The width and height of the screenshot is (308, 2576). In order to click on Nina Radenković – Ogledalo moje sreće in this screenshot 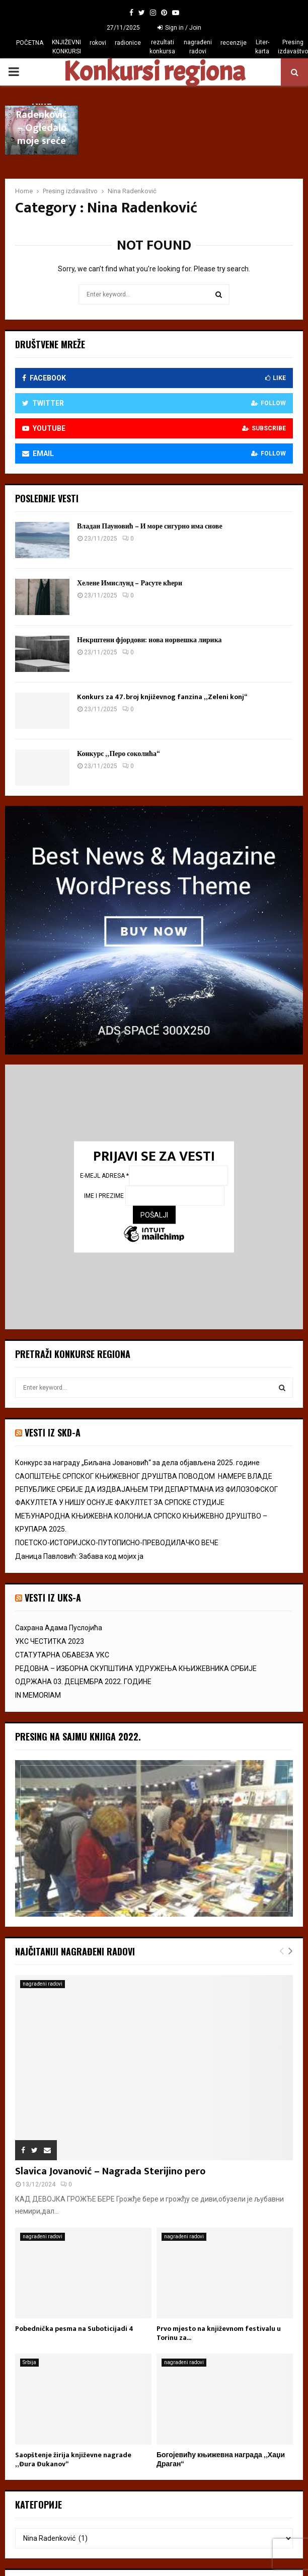, I will do `click(41, 121)`.